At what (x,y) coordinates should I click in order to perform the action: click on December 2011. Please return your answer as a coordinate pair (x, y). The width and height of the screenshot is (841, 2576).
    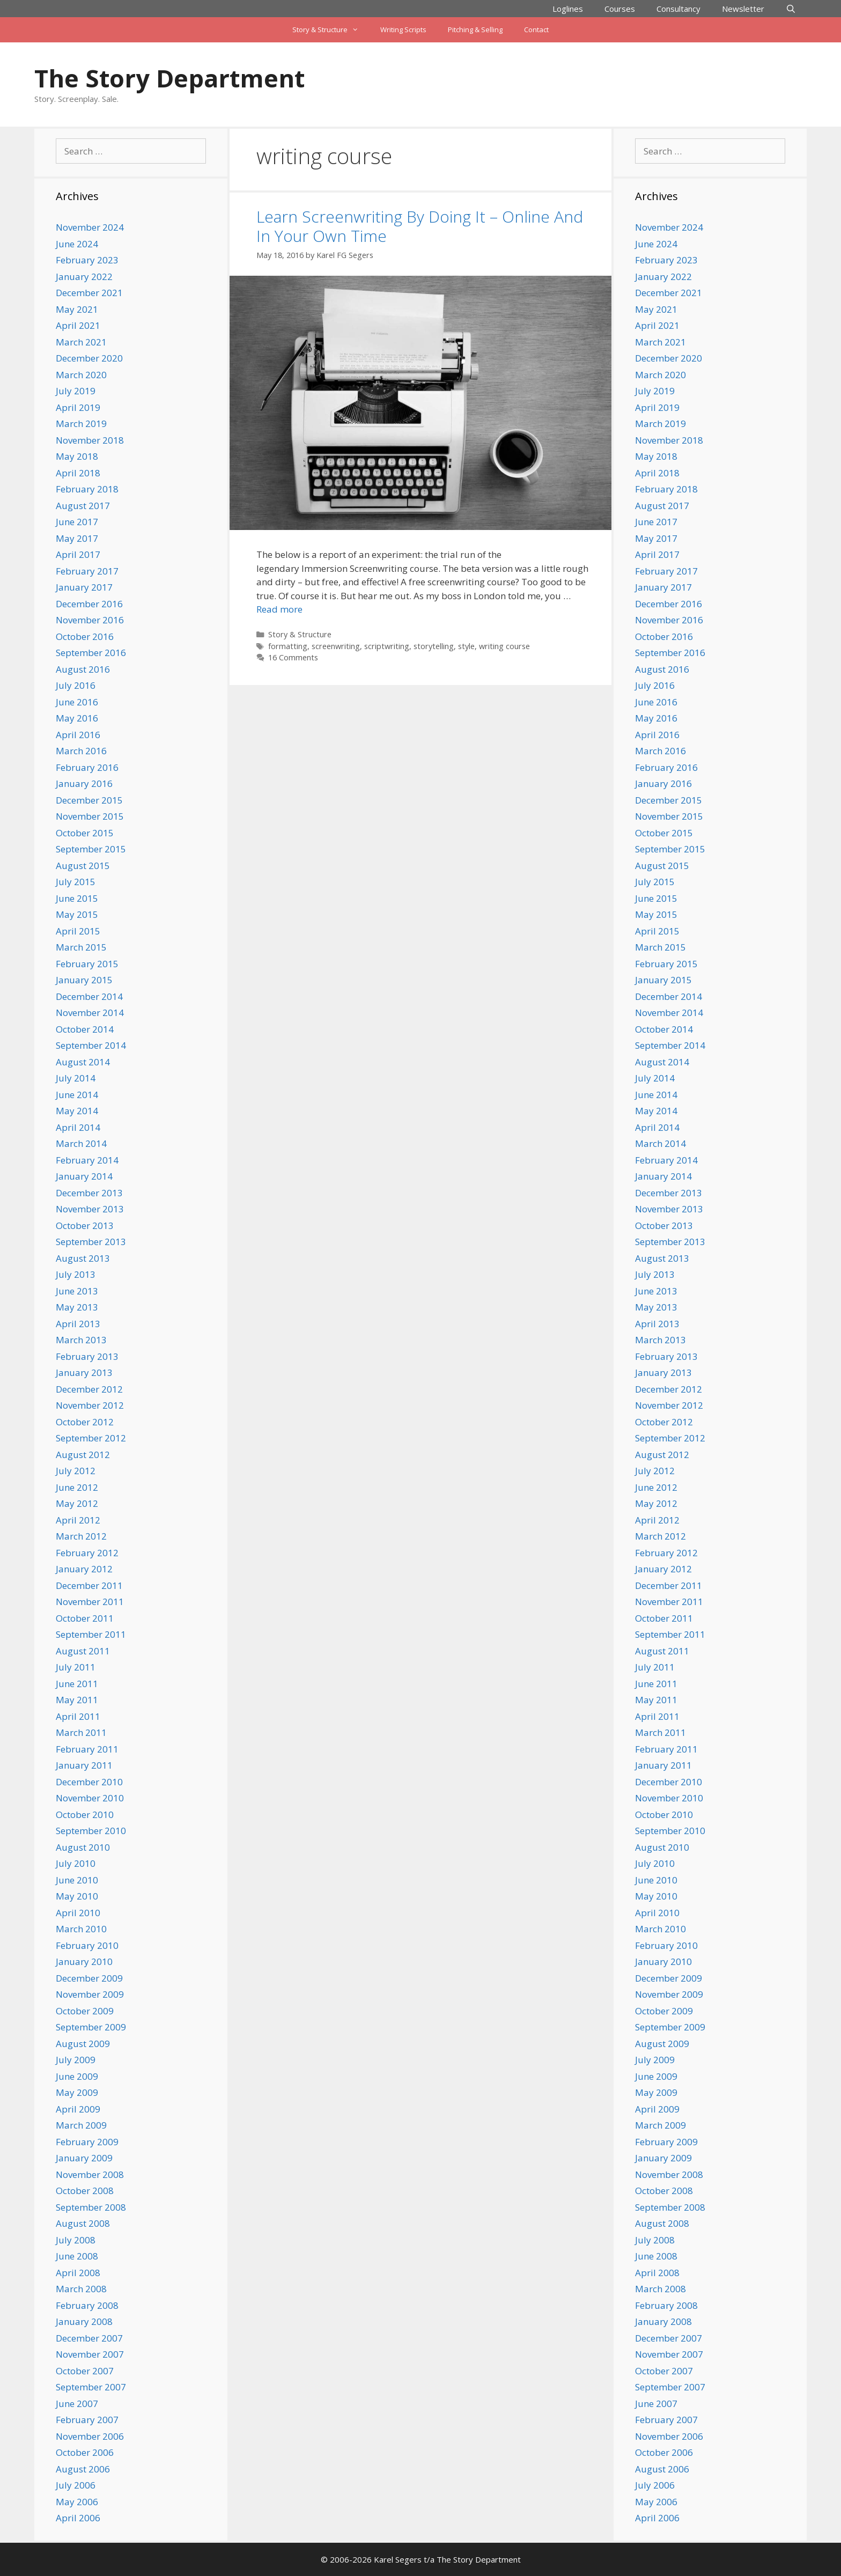
    Looking at the image, I should click on (89, 1585).